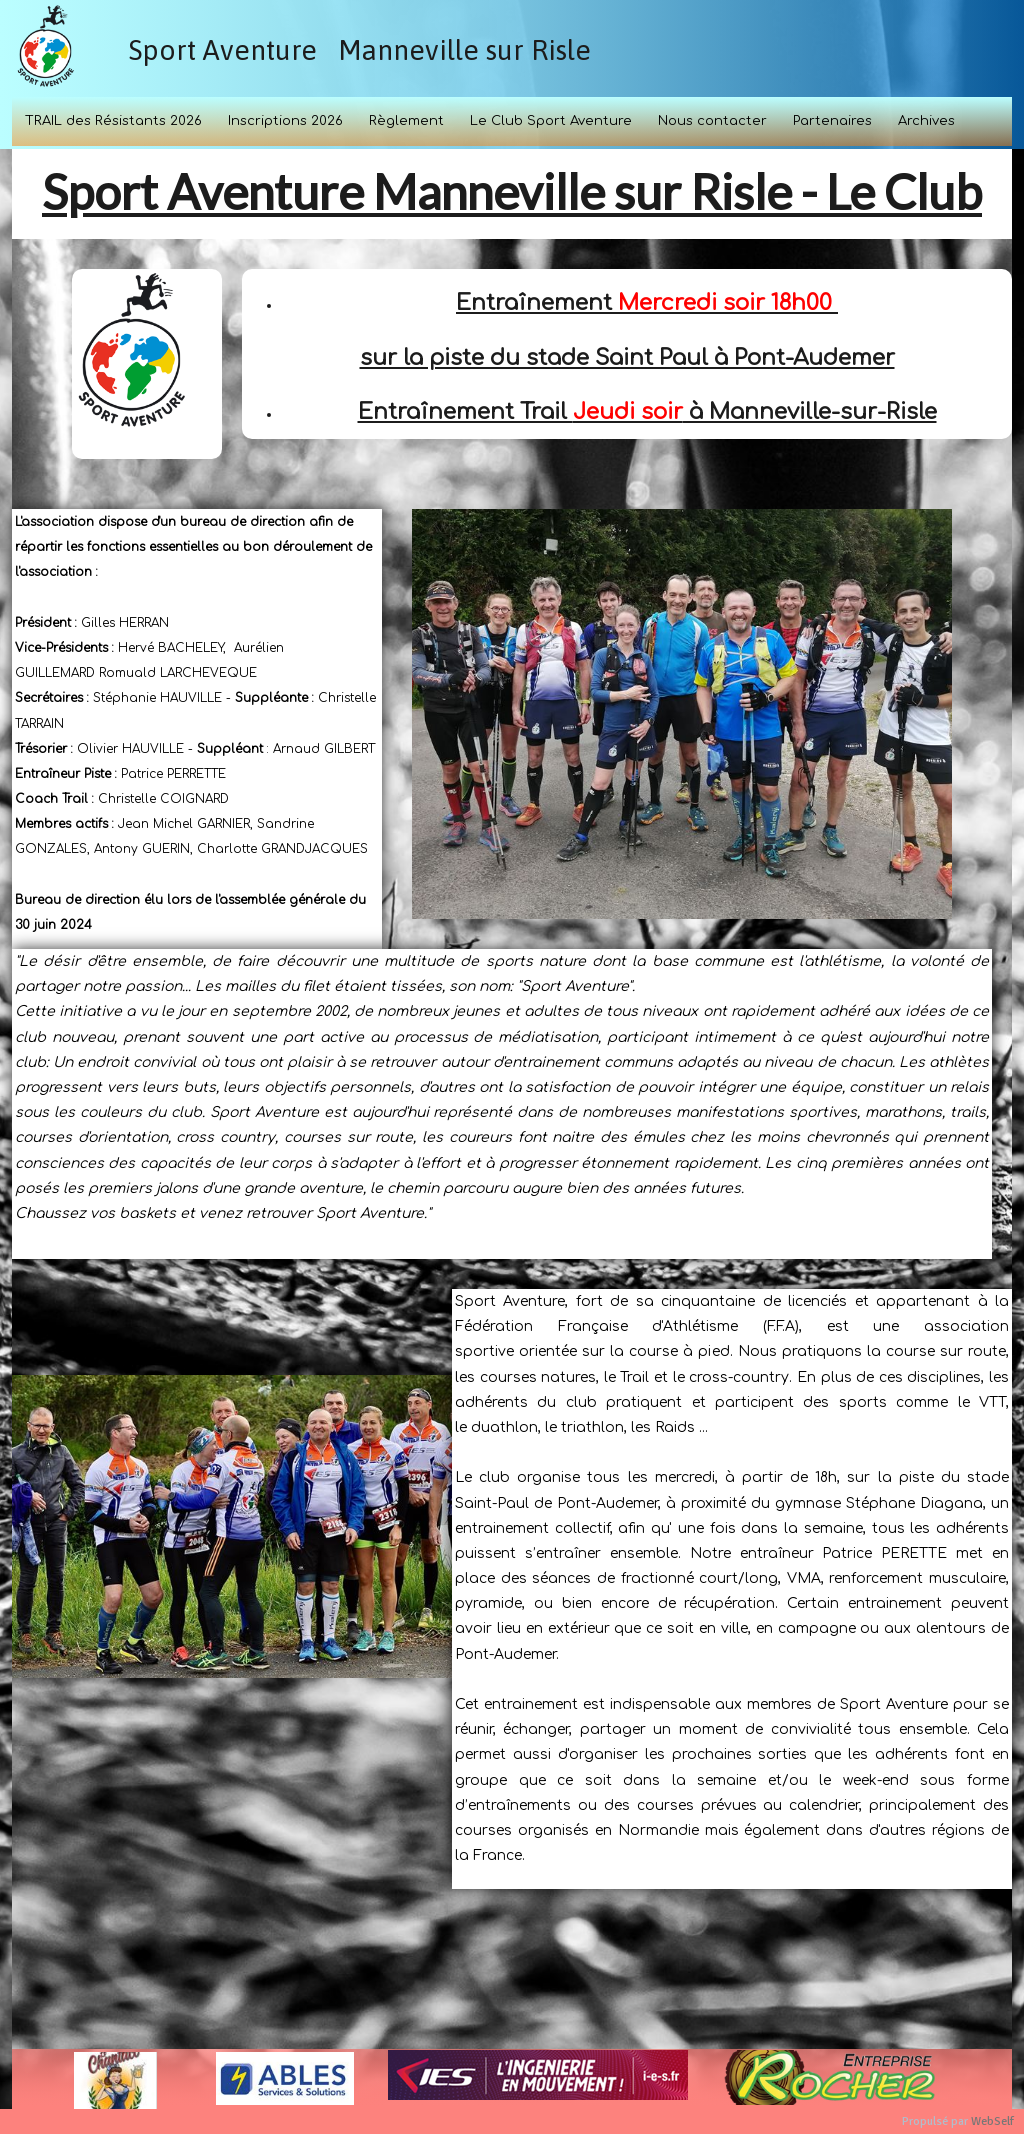 Image resolution: width=1024 pixels, height=2134 pixels. I want to click on WebSelf, so click(992, 2121).